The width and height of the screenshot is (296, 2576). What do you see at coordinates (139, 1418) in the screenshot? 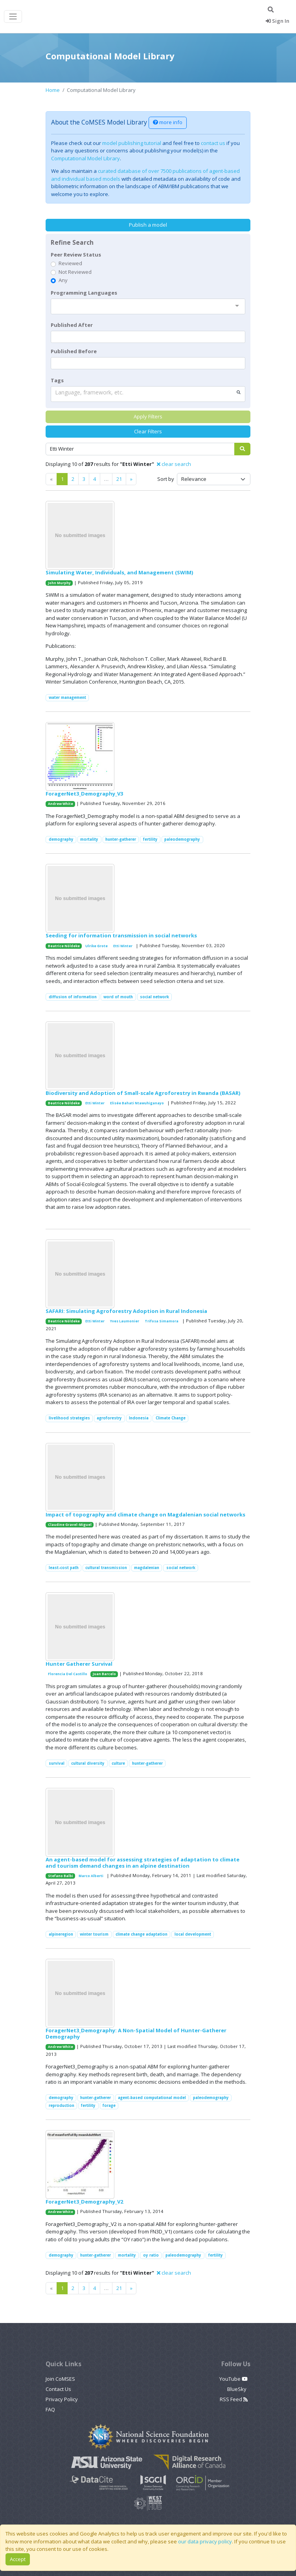
I see `Indonesia` at bounding box center [139, 1418].